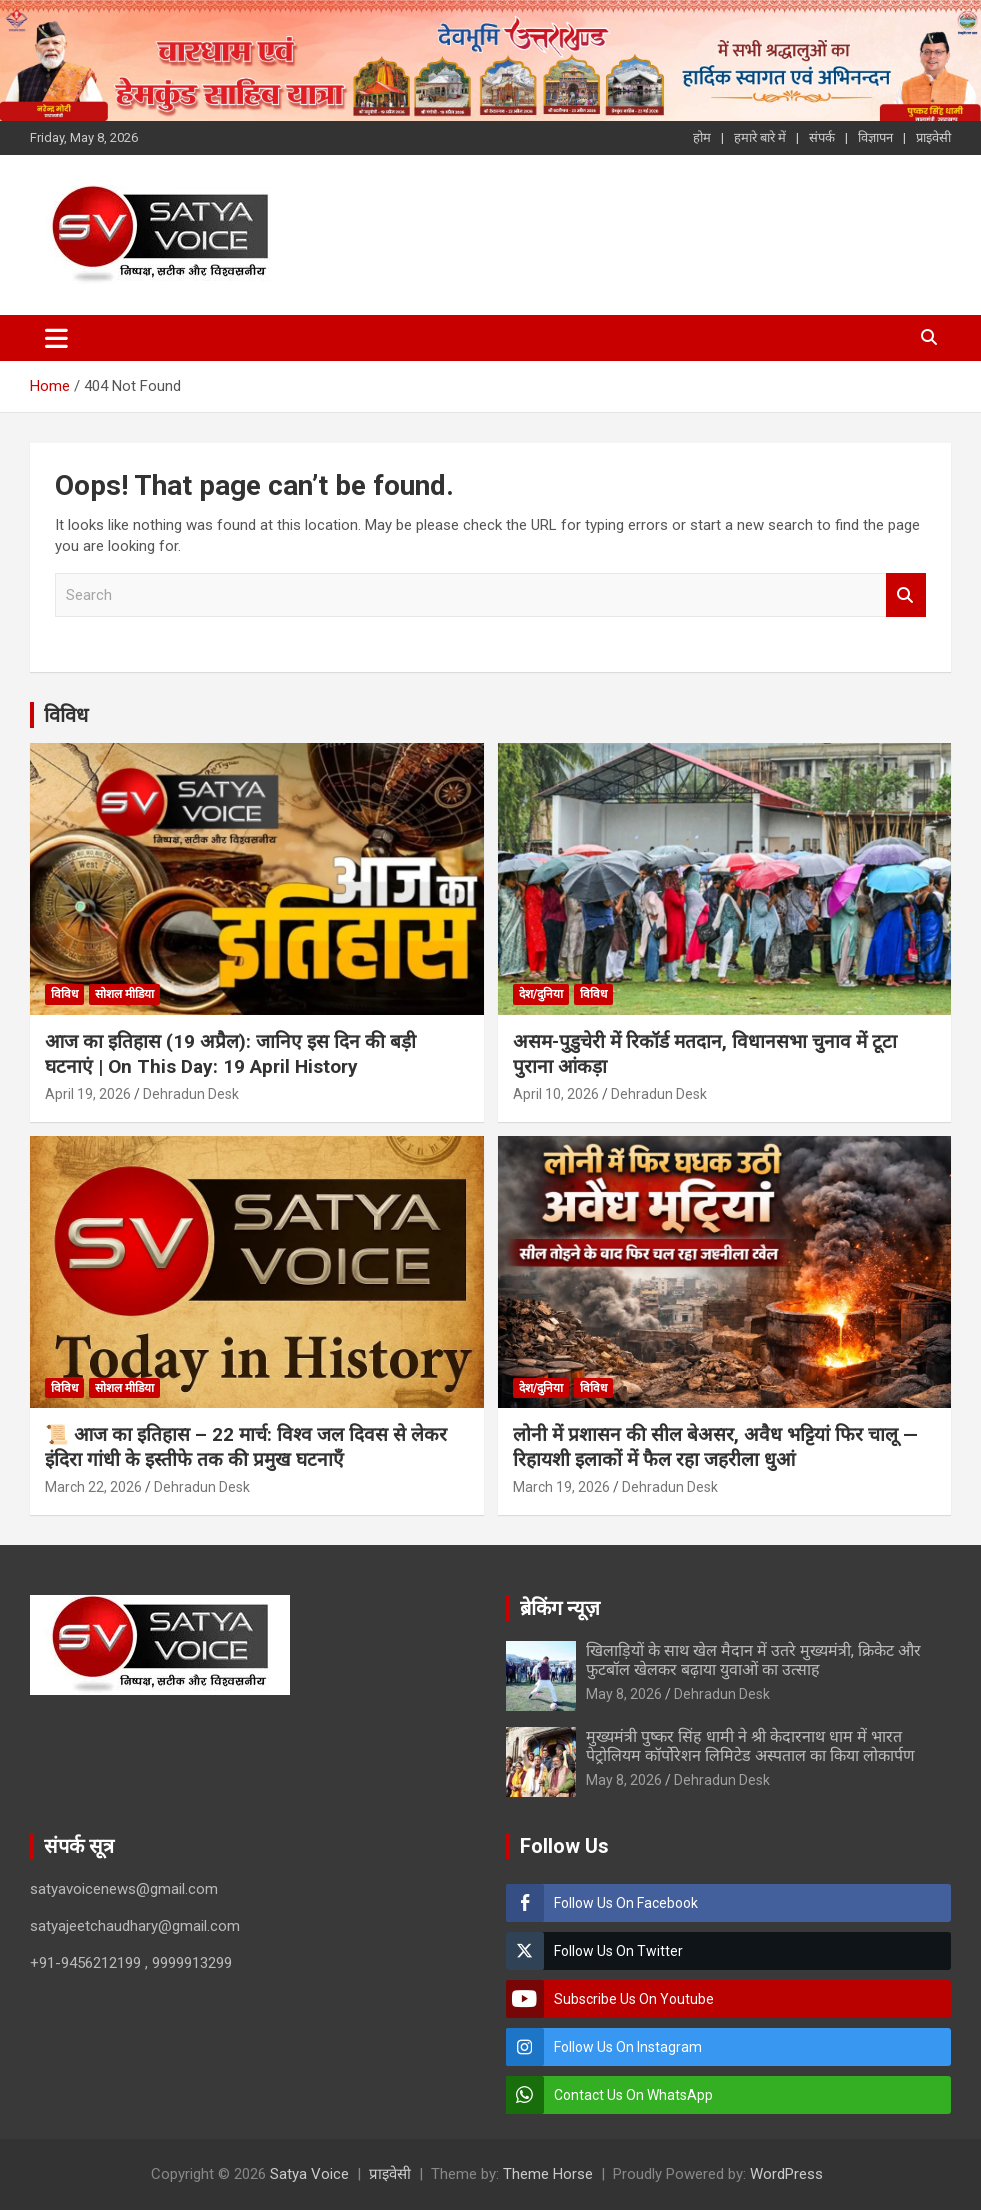  I want to click on देश/दुनिया, so click(541, 994).